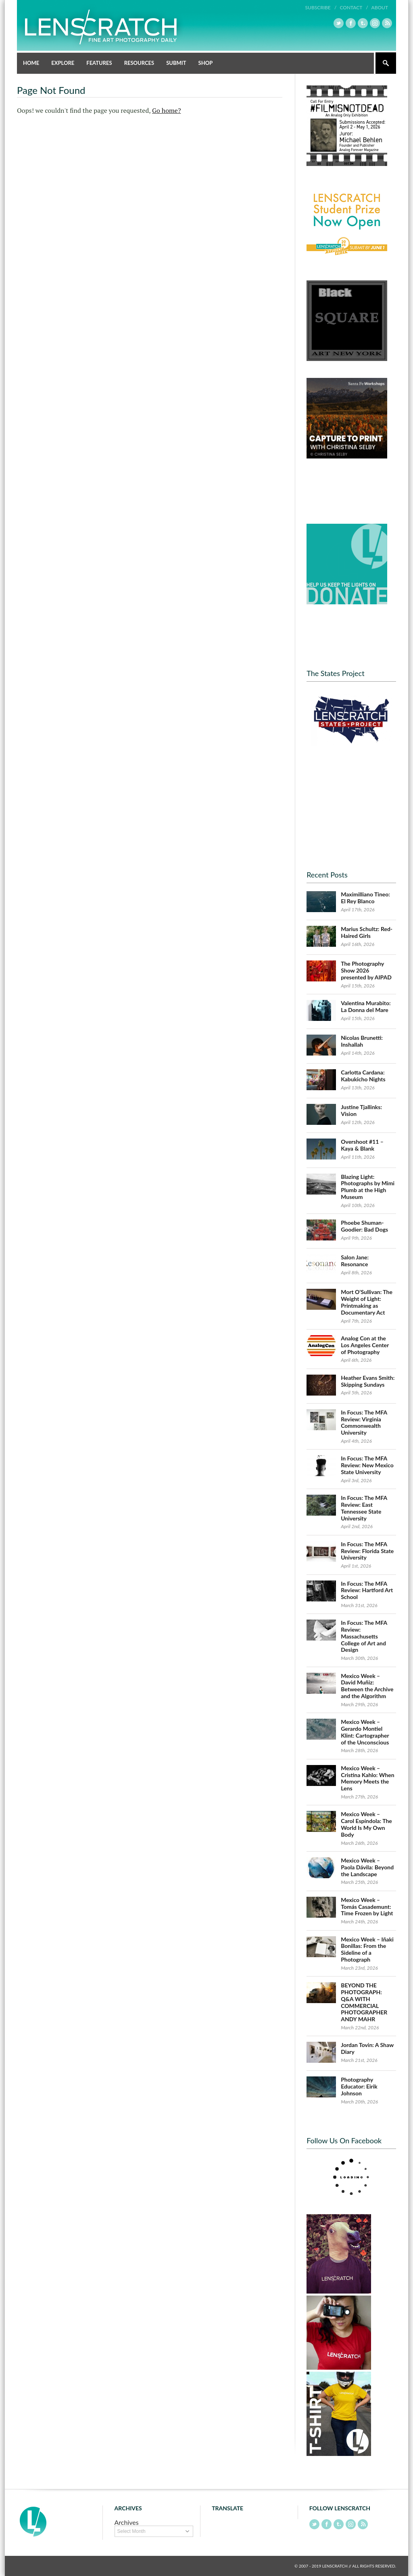 The height and width of the screenshot is (2576, 413). Describe the element at coordinates (364, 1507) in the screenshot. I see `In Focus: The MFA Review: East Tennessee State University` at that location.